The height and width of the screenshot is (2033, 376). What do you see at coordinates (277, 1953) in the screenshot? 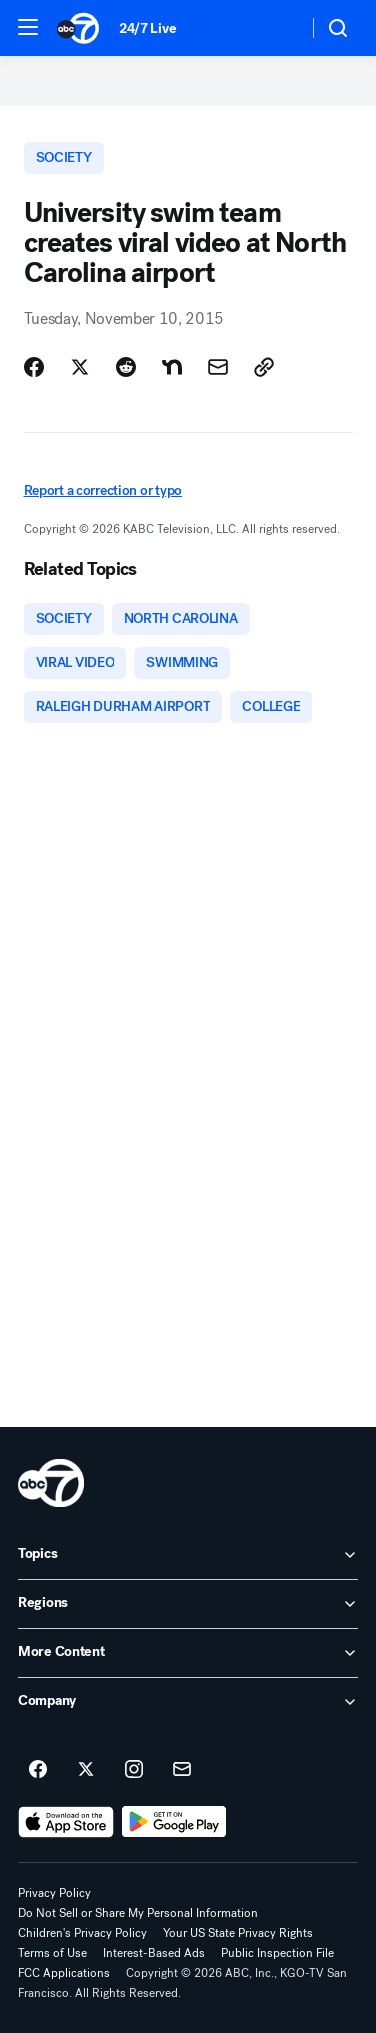
I see `Public Inspection File` at bounding box center [277, 1953].